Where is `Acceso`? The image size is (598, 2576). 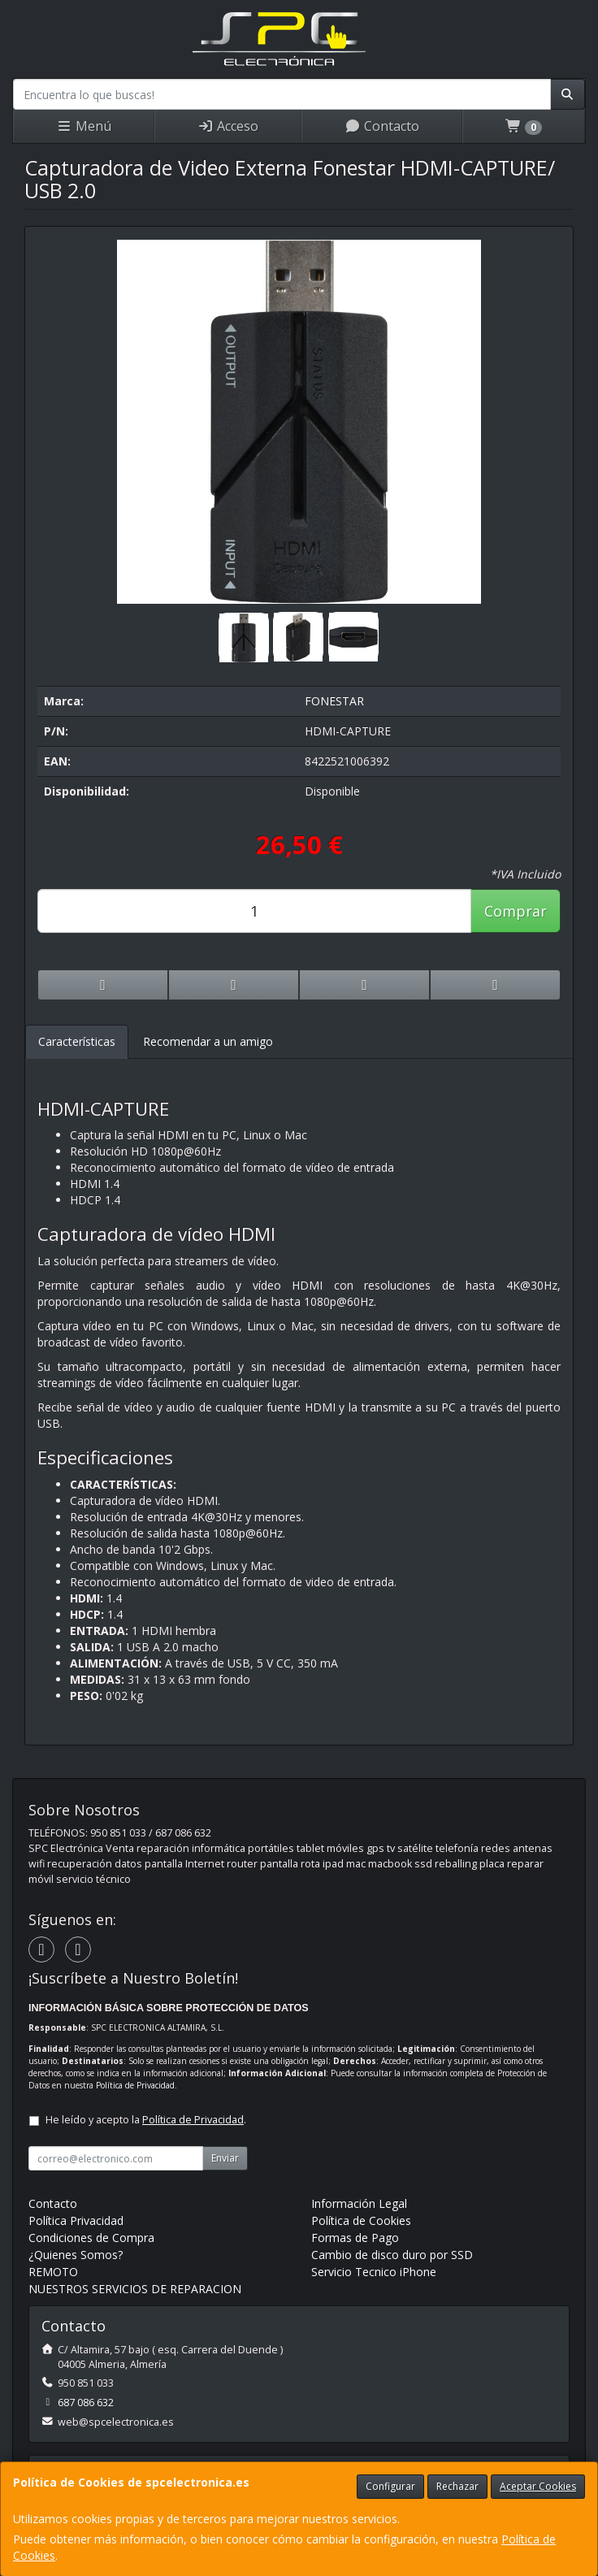
Acceso is located at coordinates (227, 126).